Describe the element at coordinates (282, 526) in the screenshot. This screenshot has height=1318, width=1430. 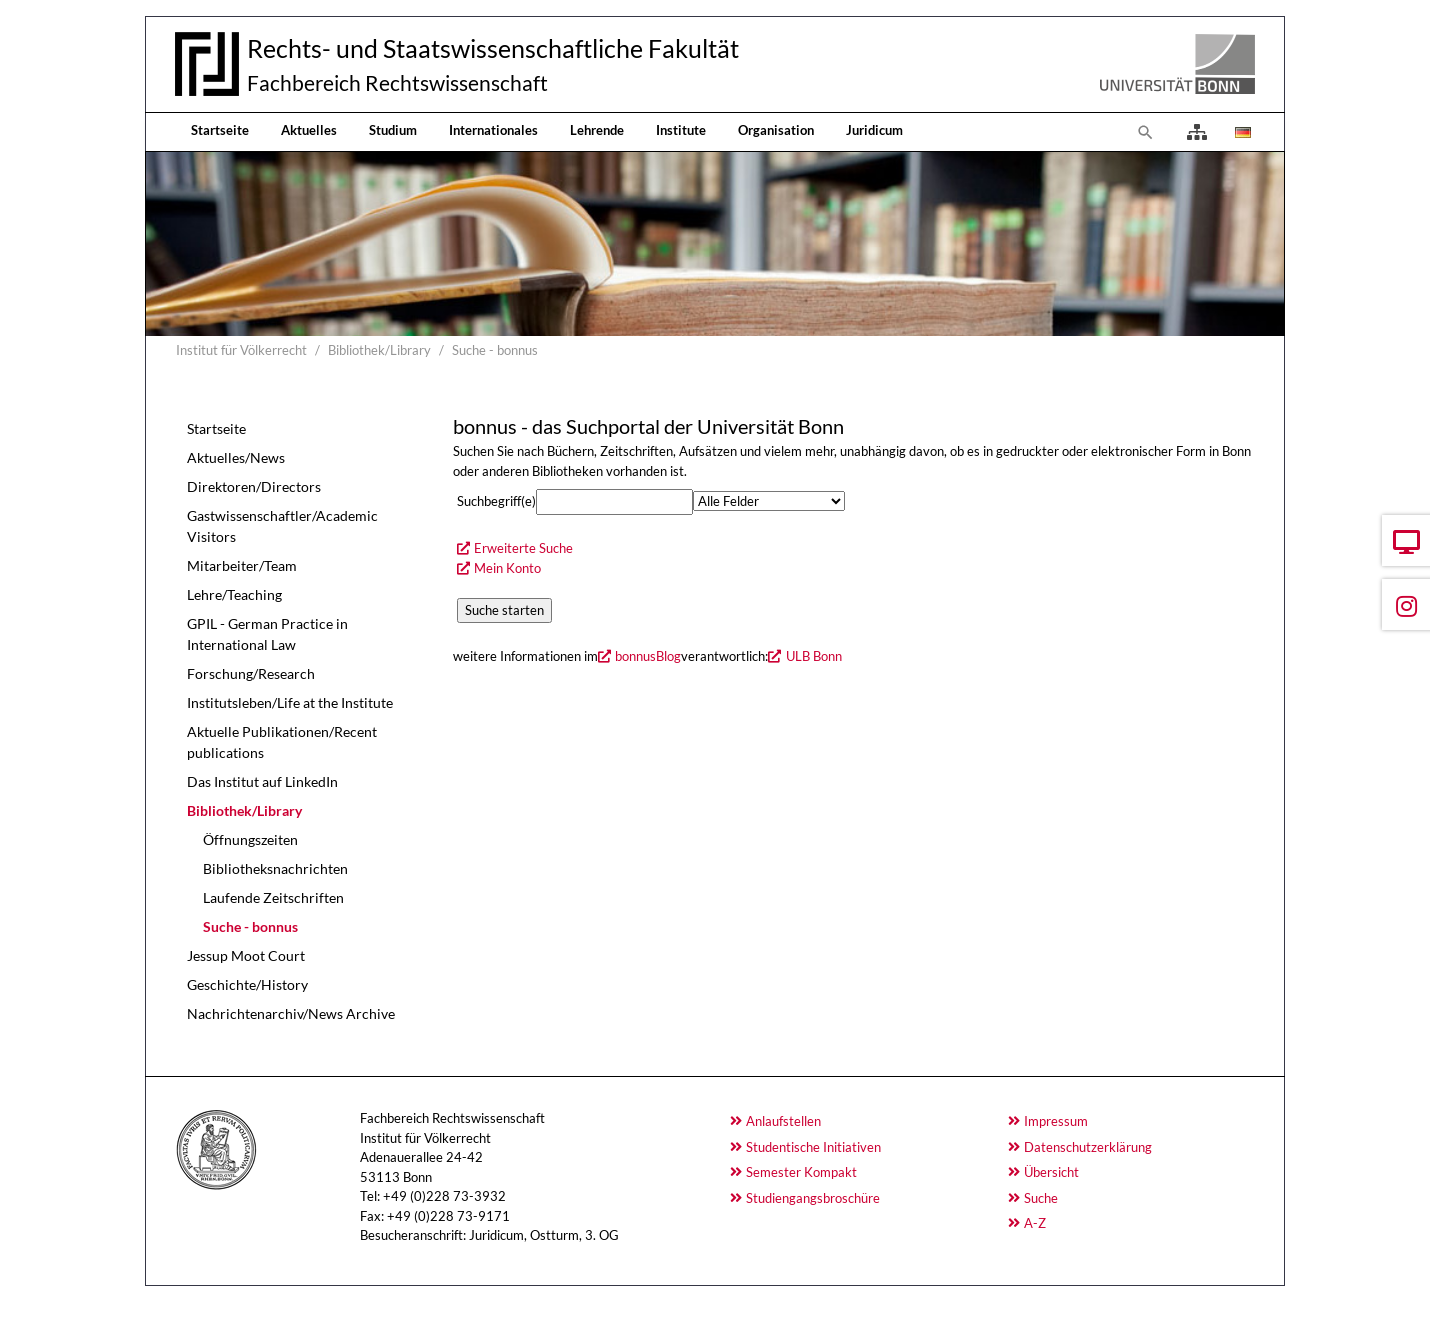
I see `Gastwissenschaftler/Academic Visitors` at that location.